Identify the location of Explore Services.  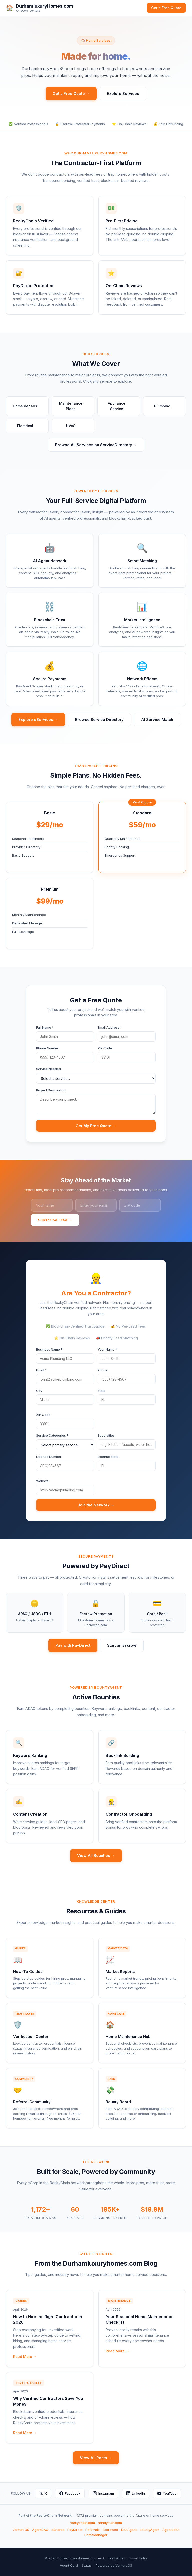
(123, 93).